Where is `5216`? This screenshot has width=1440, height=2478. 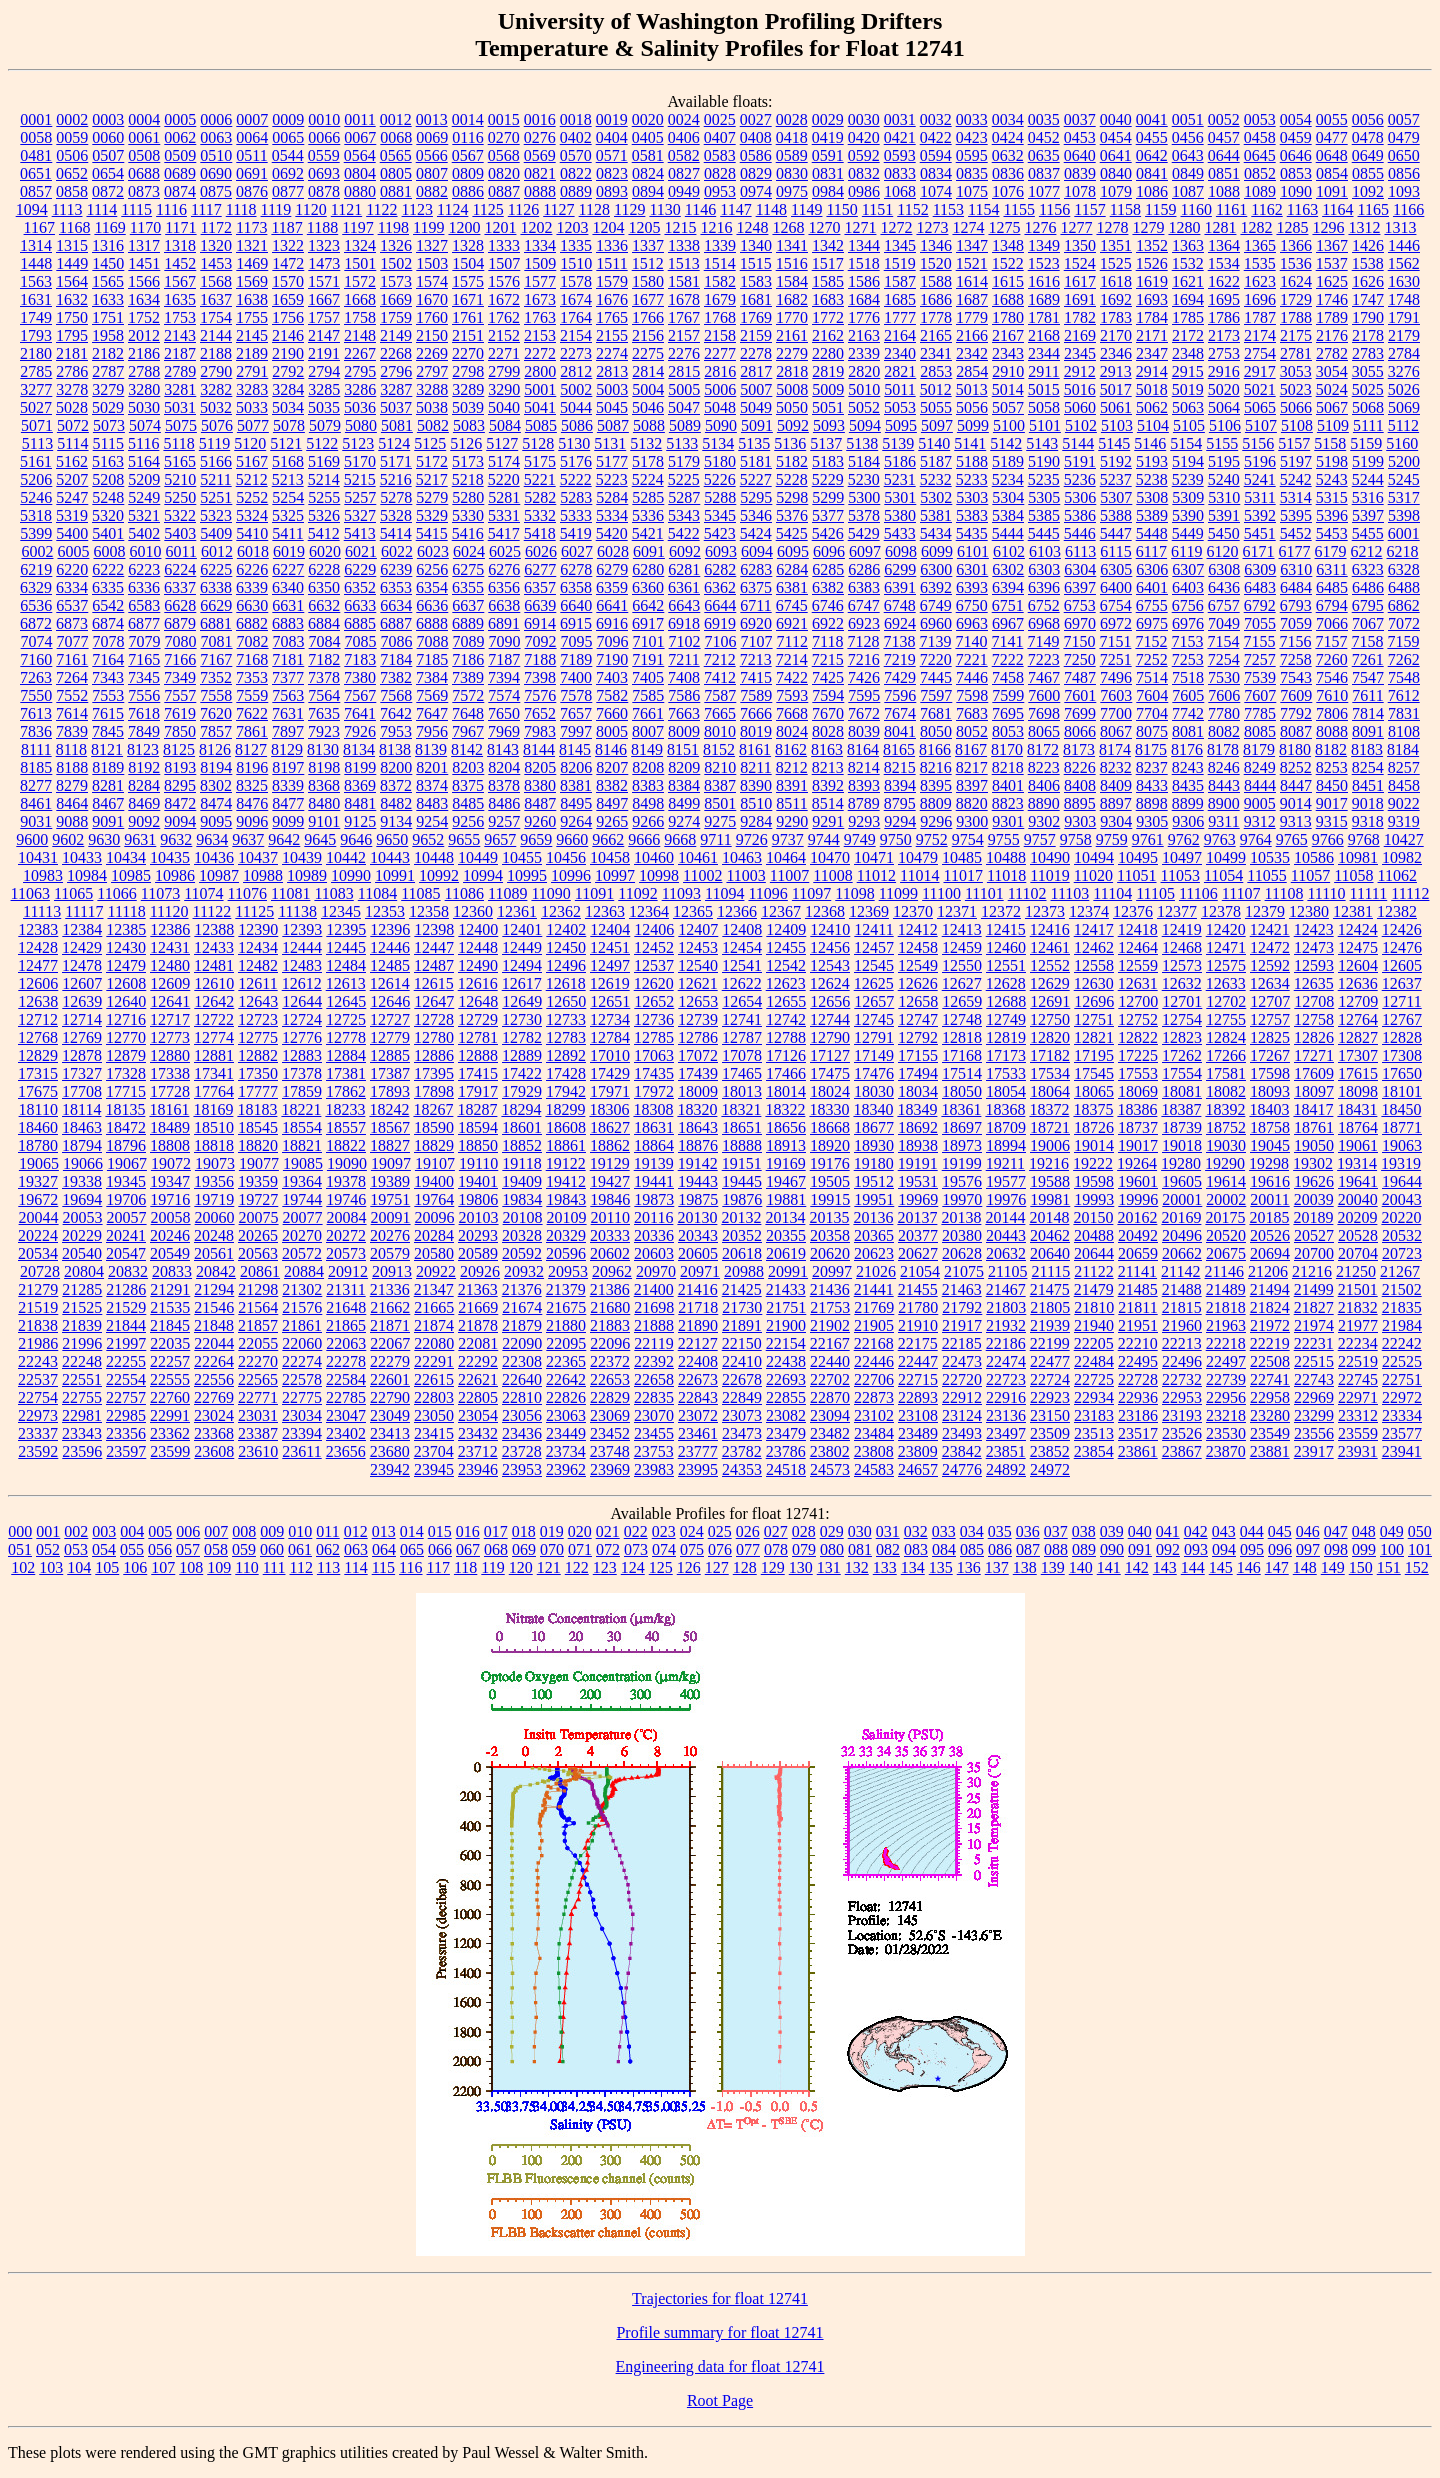 5216 is located at coordinates (396, 479).